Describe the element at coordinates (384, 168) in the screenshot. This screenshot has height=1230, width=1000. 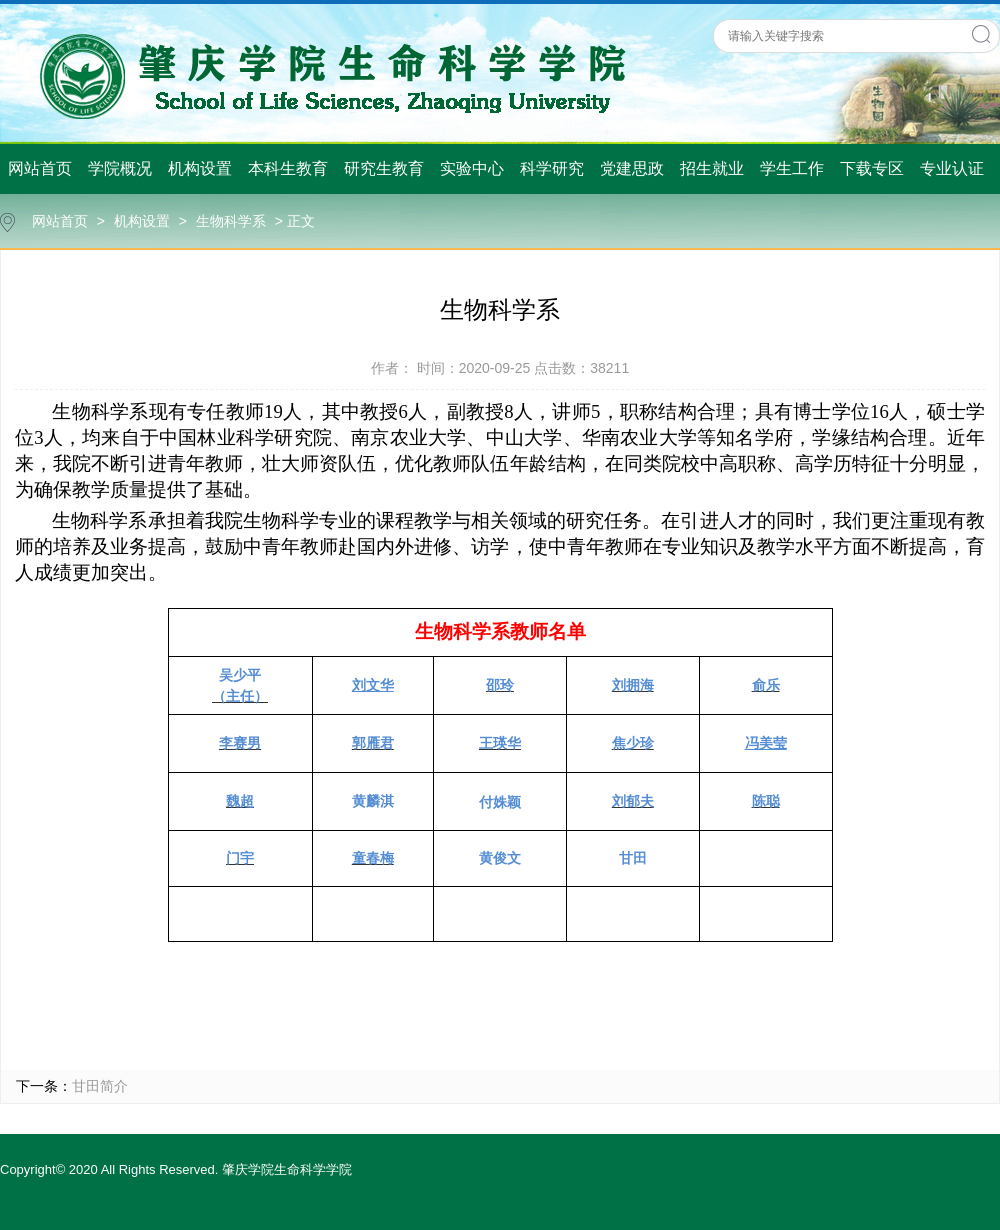
I see `研究生教育` at that location.